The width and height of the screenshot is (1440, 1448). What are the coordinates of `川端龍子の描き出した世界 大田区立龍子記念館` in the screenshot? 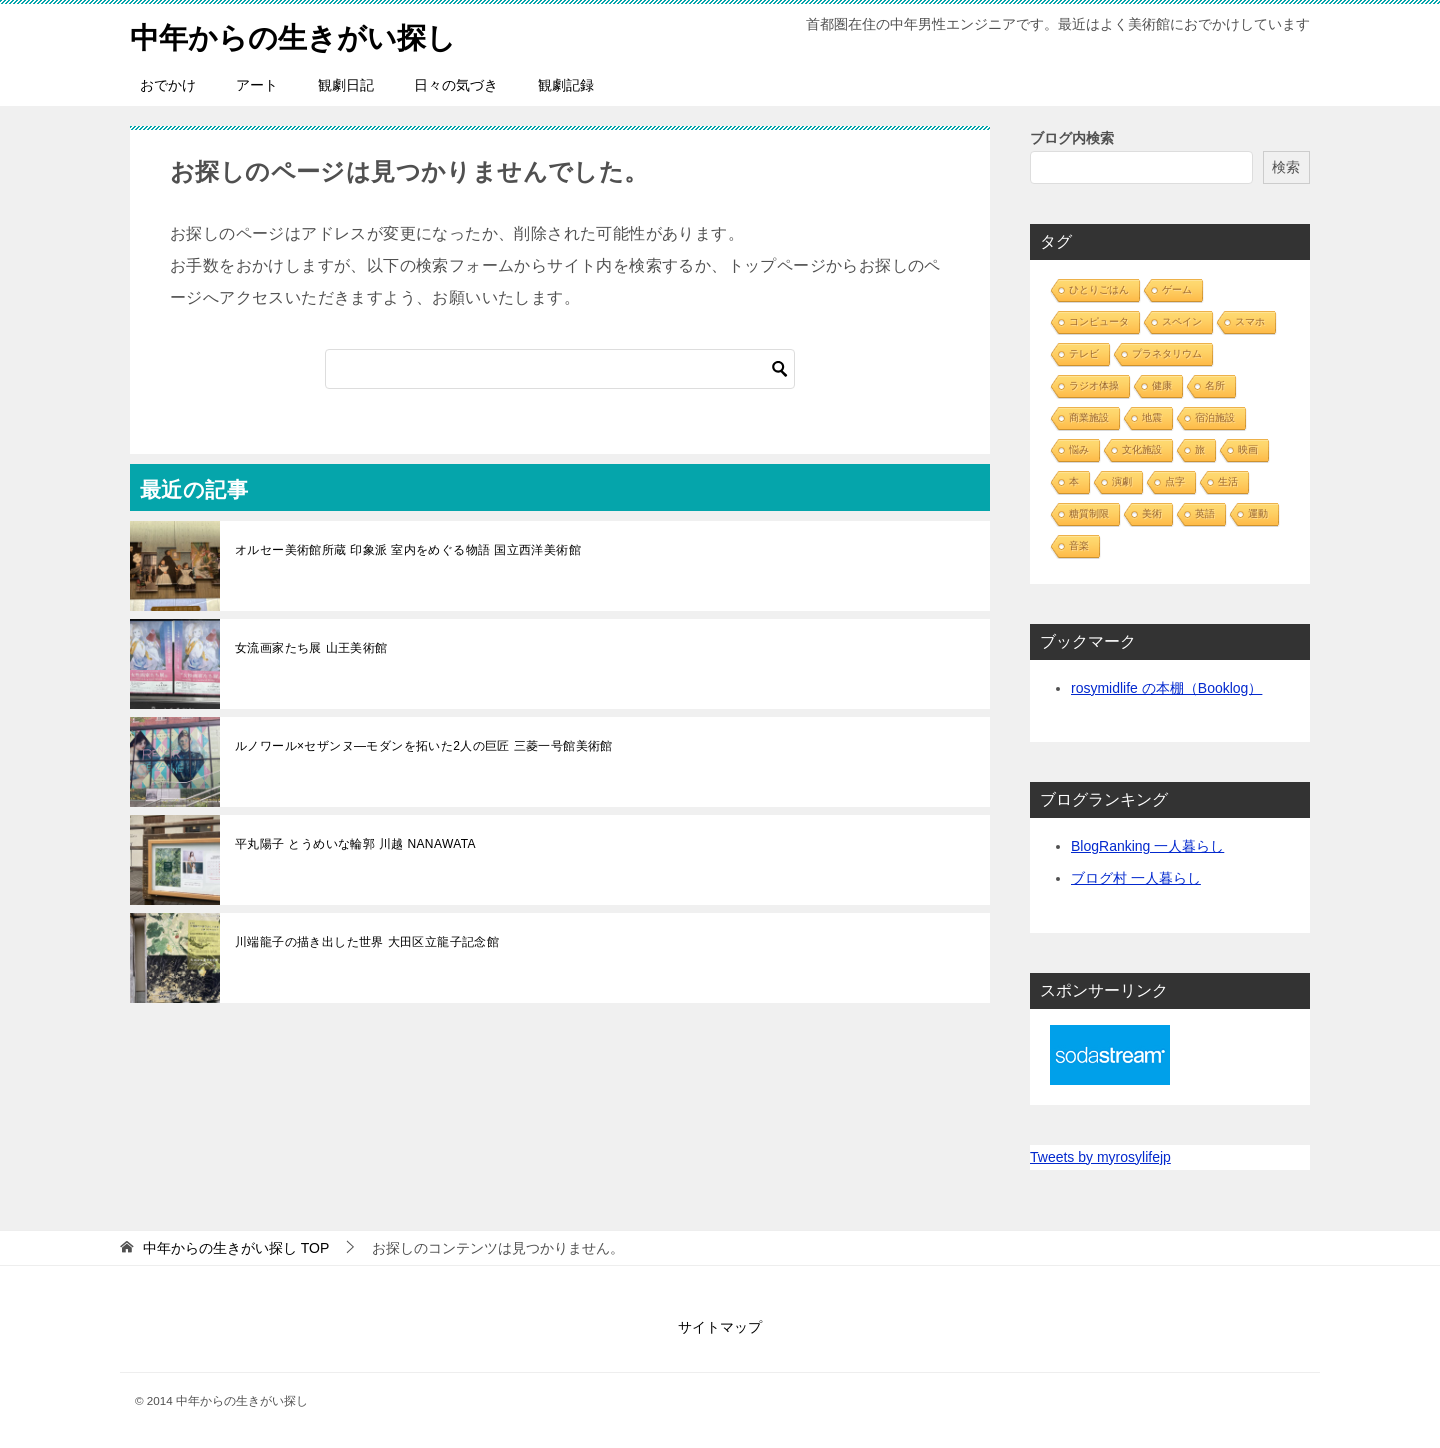 It's located at (367, 942).